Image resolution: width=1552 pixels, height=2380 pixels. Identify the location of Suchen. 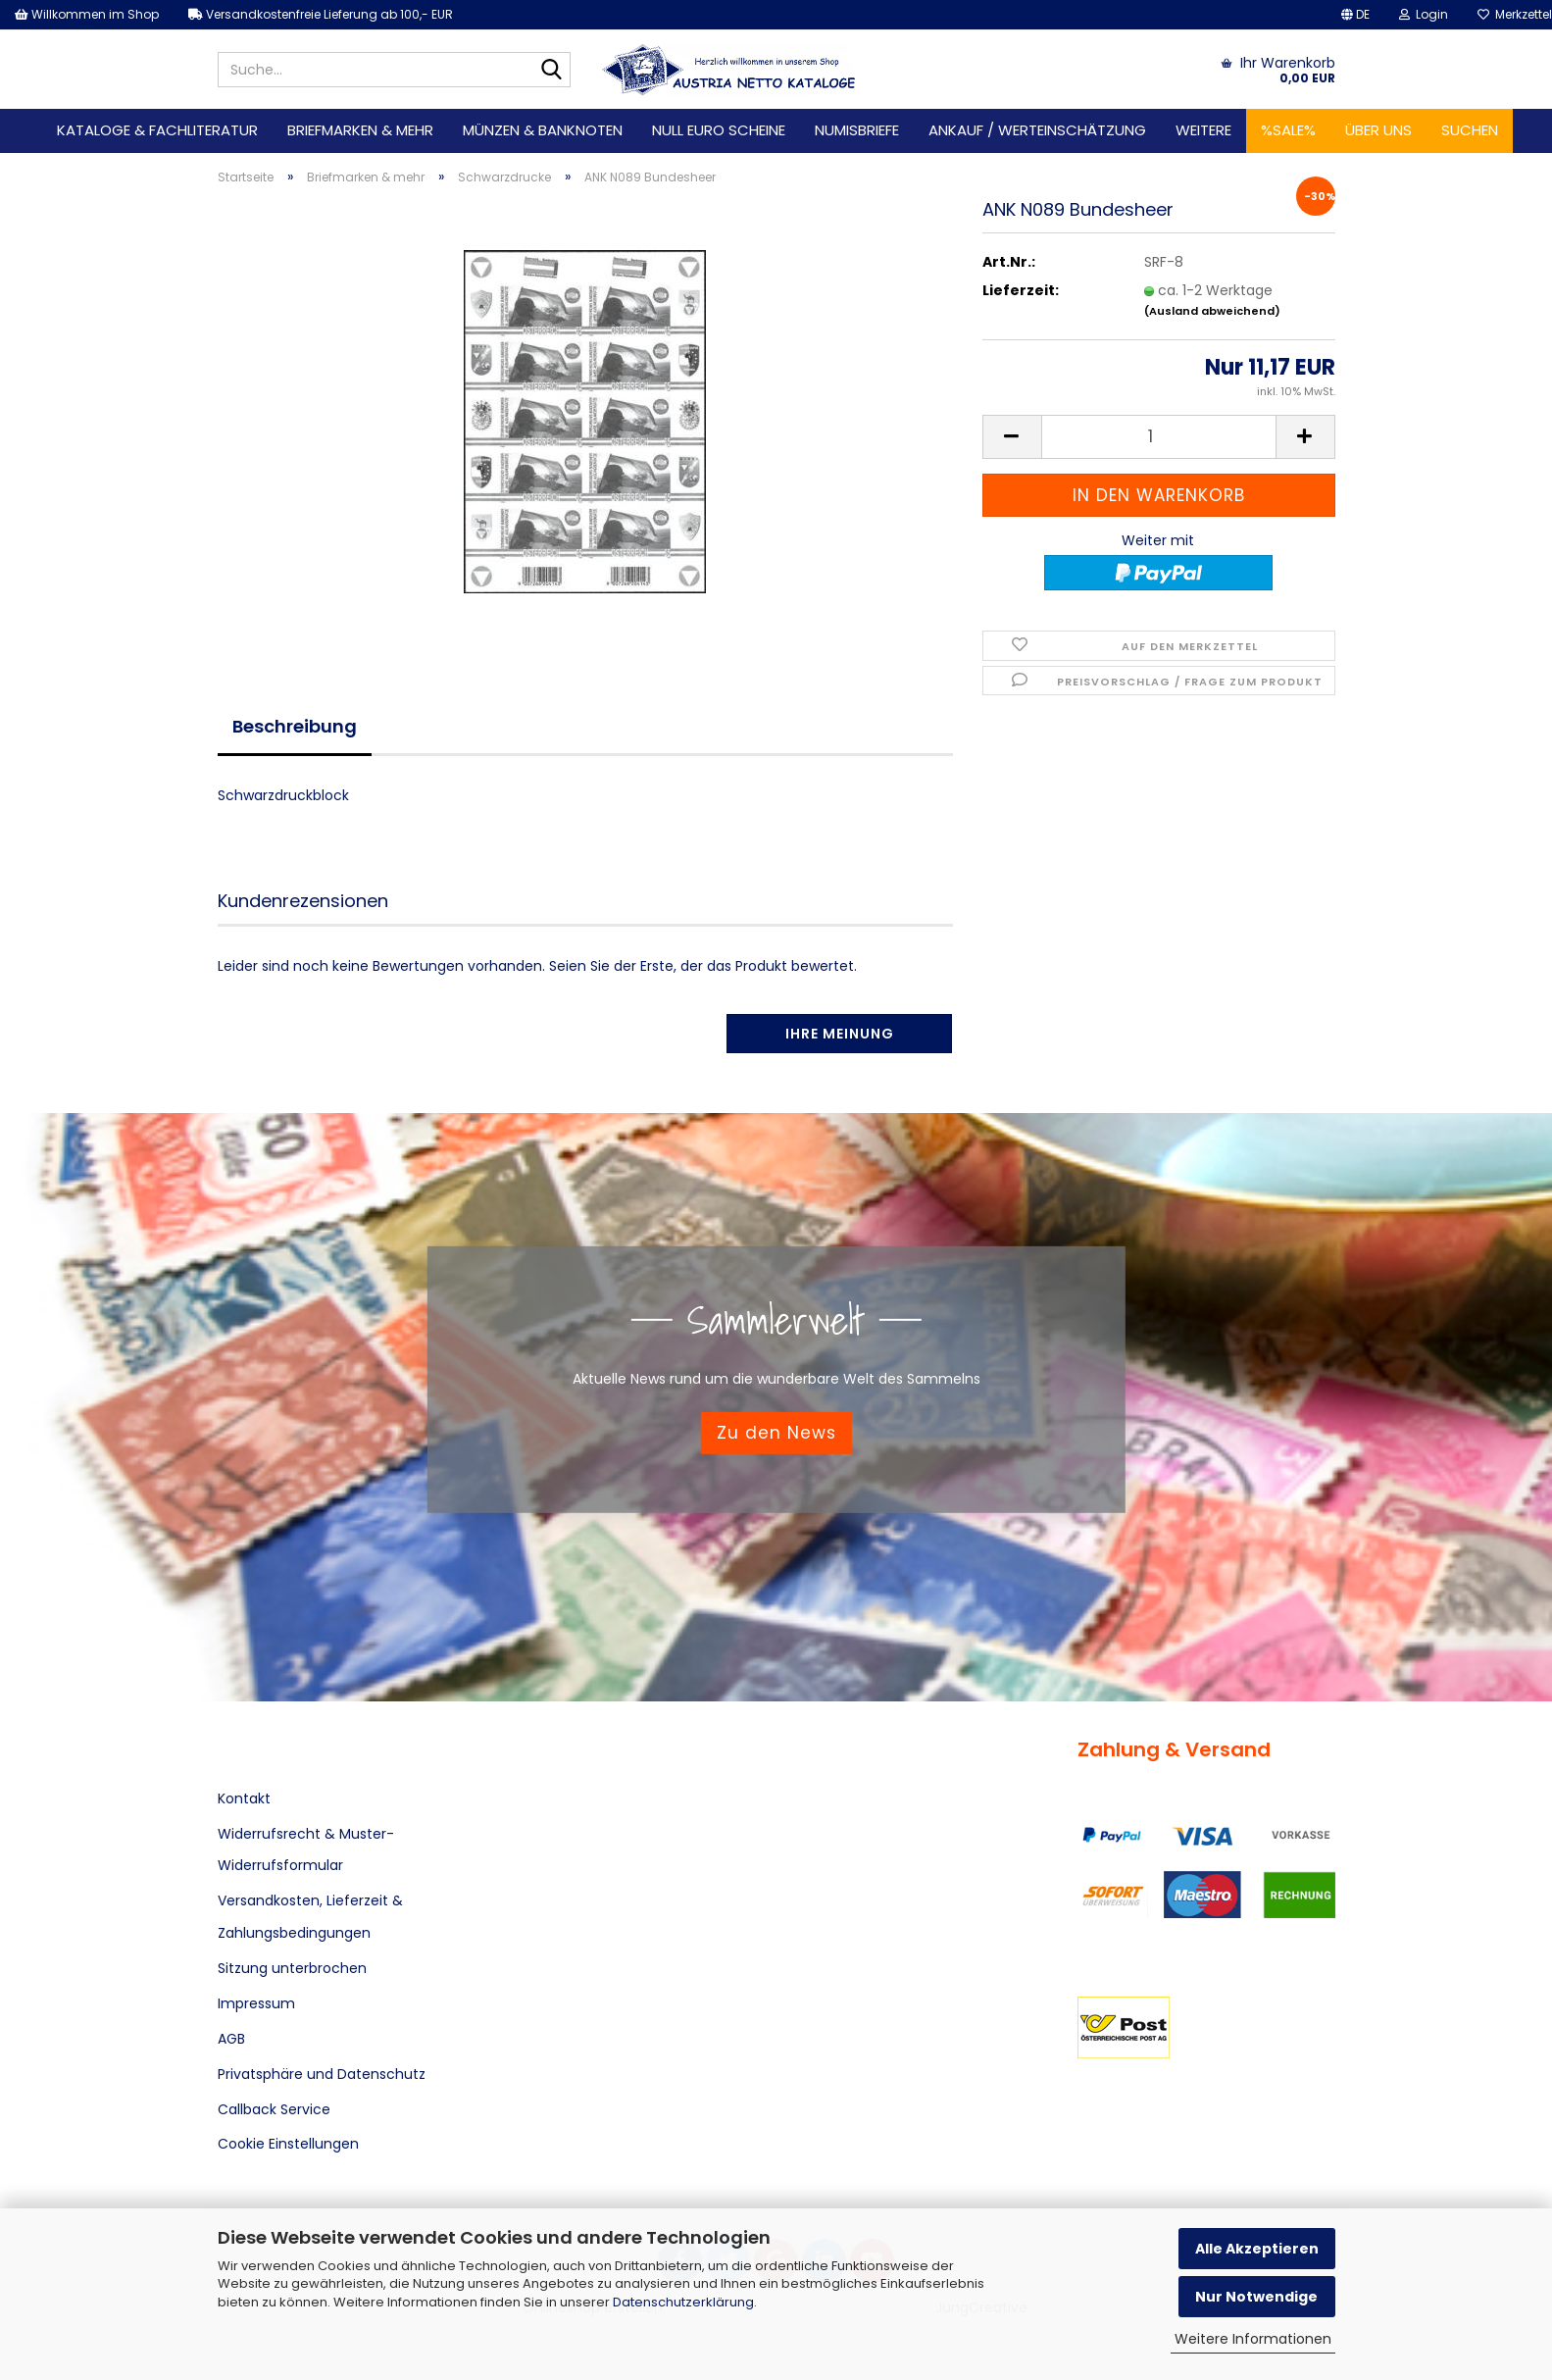
(1469, 130).